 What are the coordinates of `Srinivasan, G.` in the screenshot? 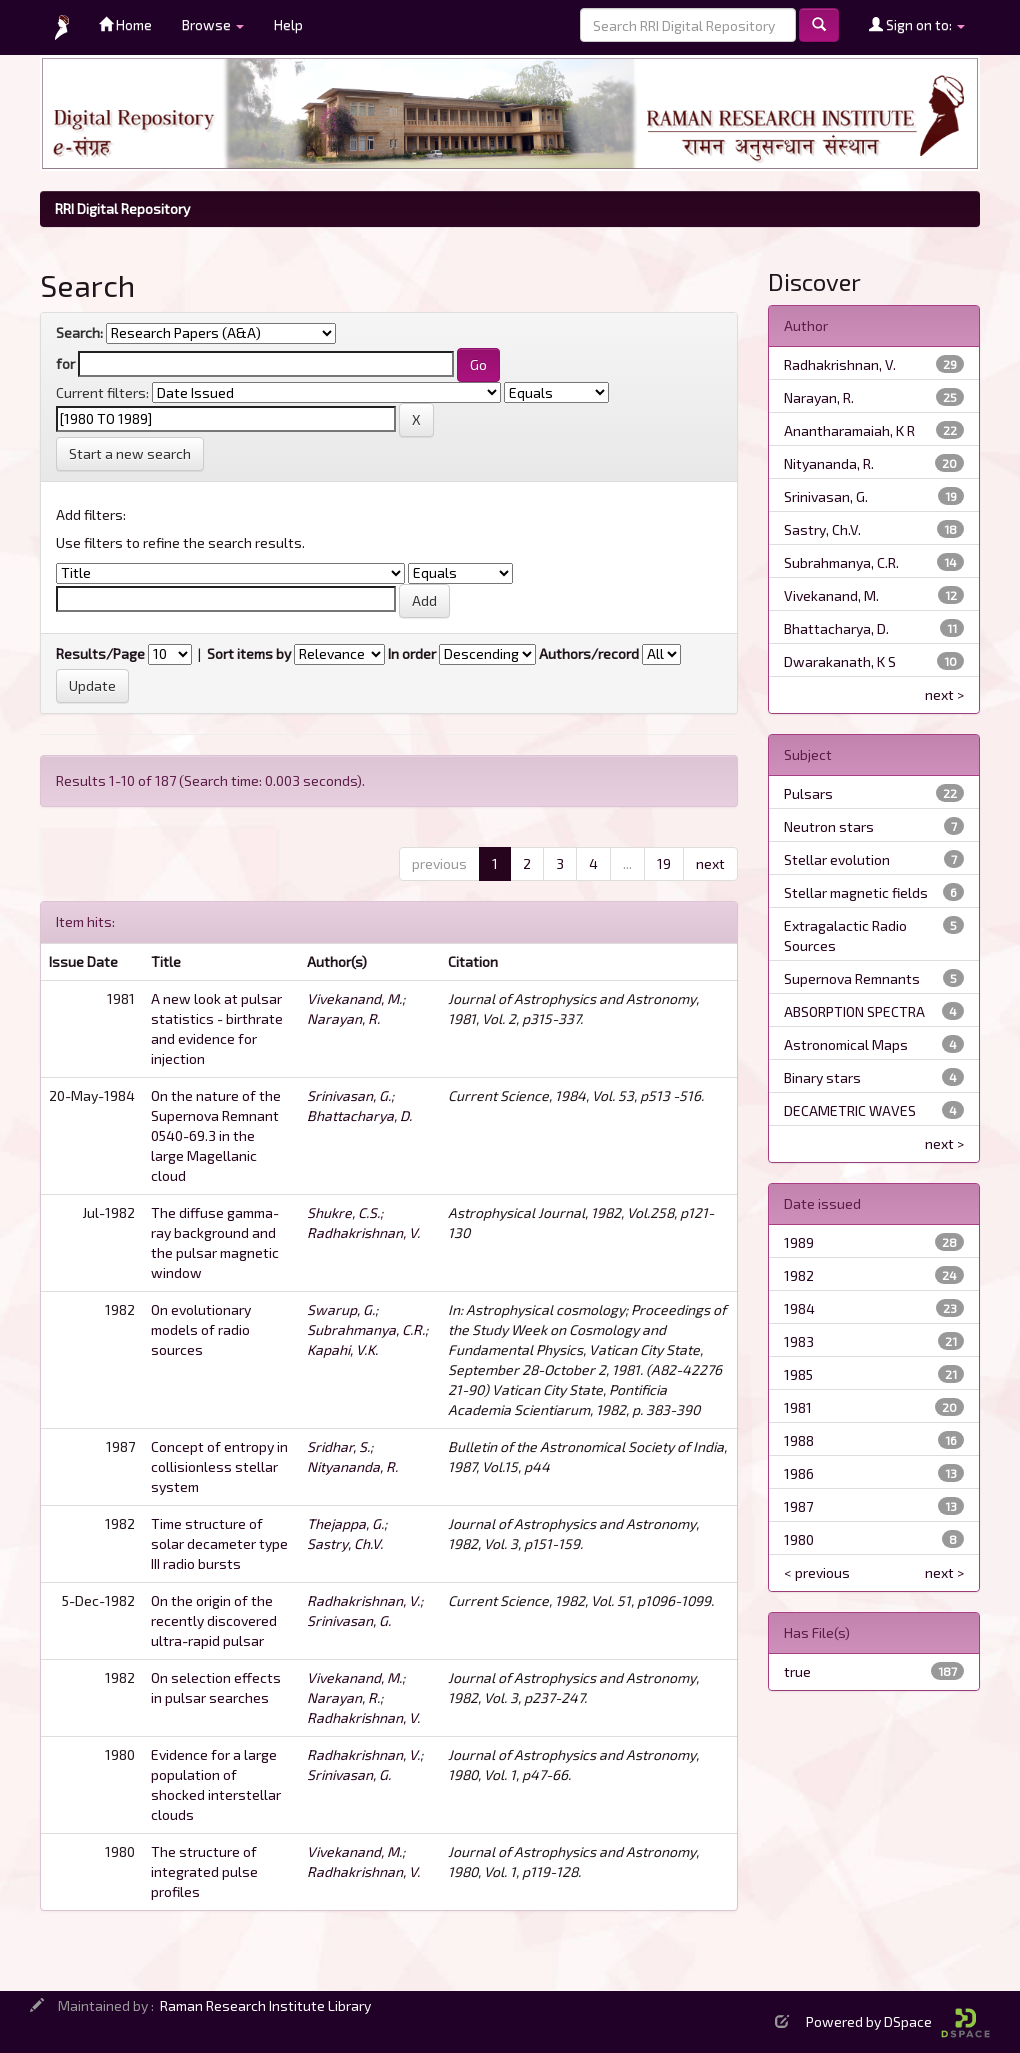 It's located at (349, 1095).